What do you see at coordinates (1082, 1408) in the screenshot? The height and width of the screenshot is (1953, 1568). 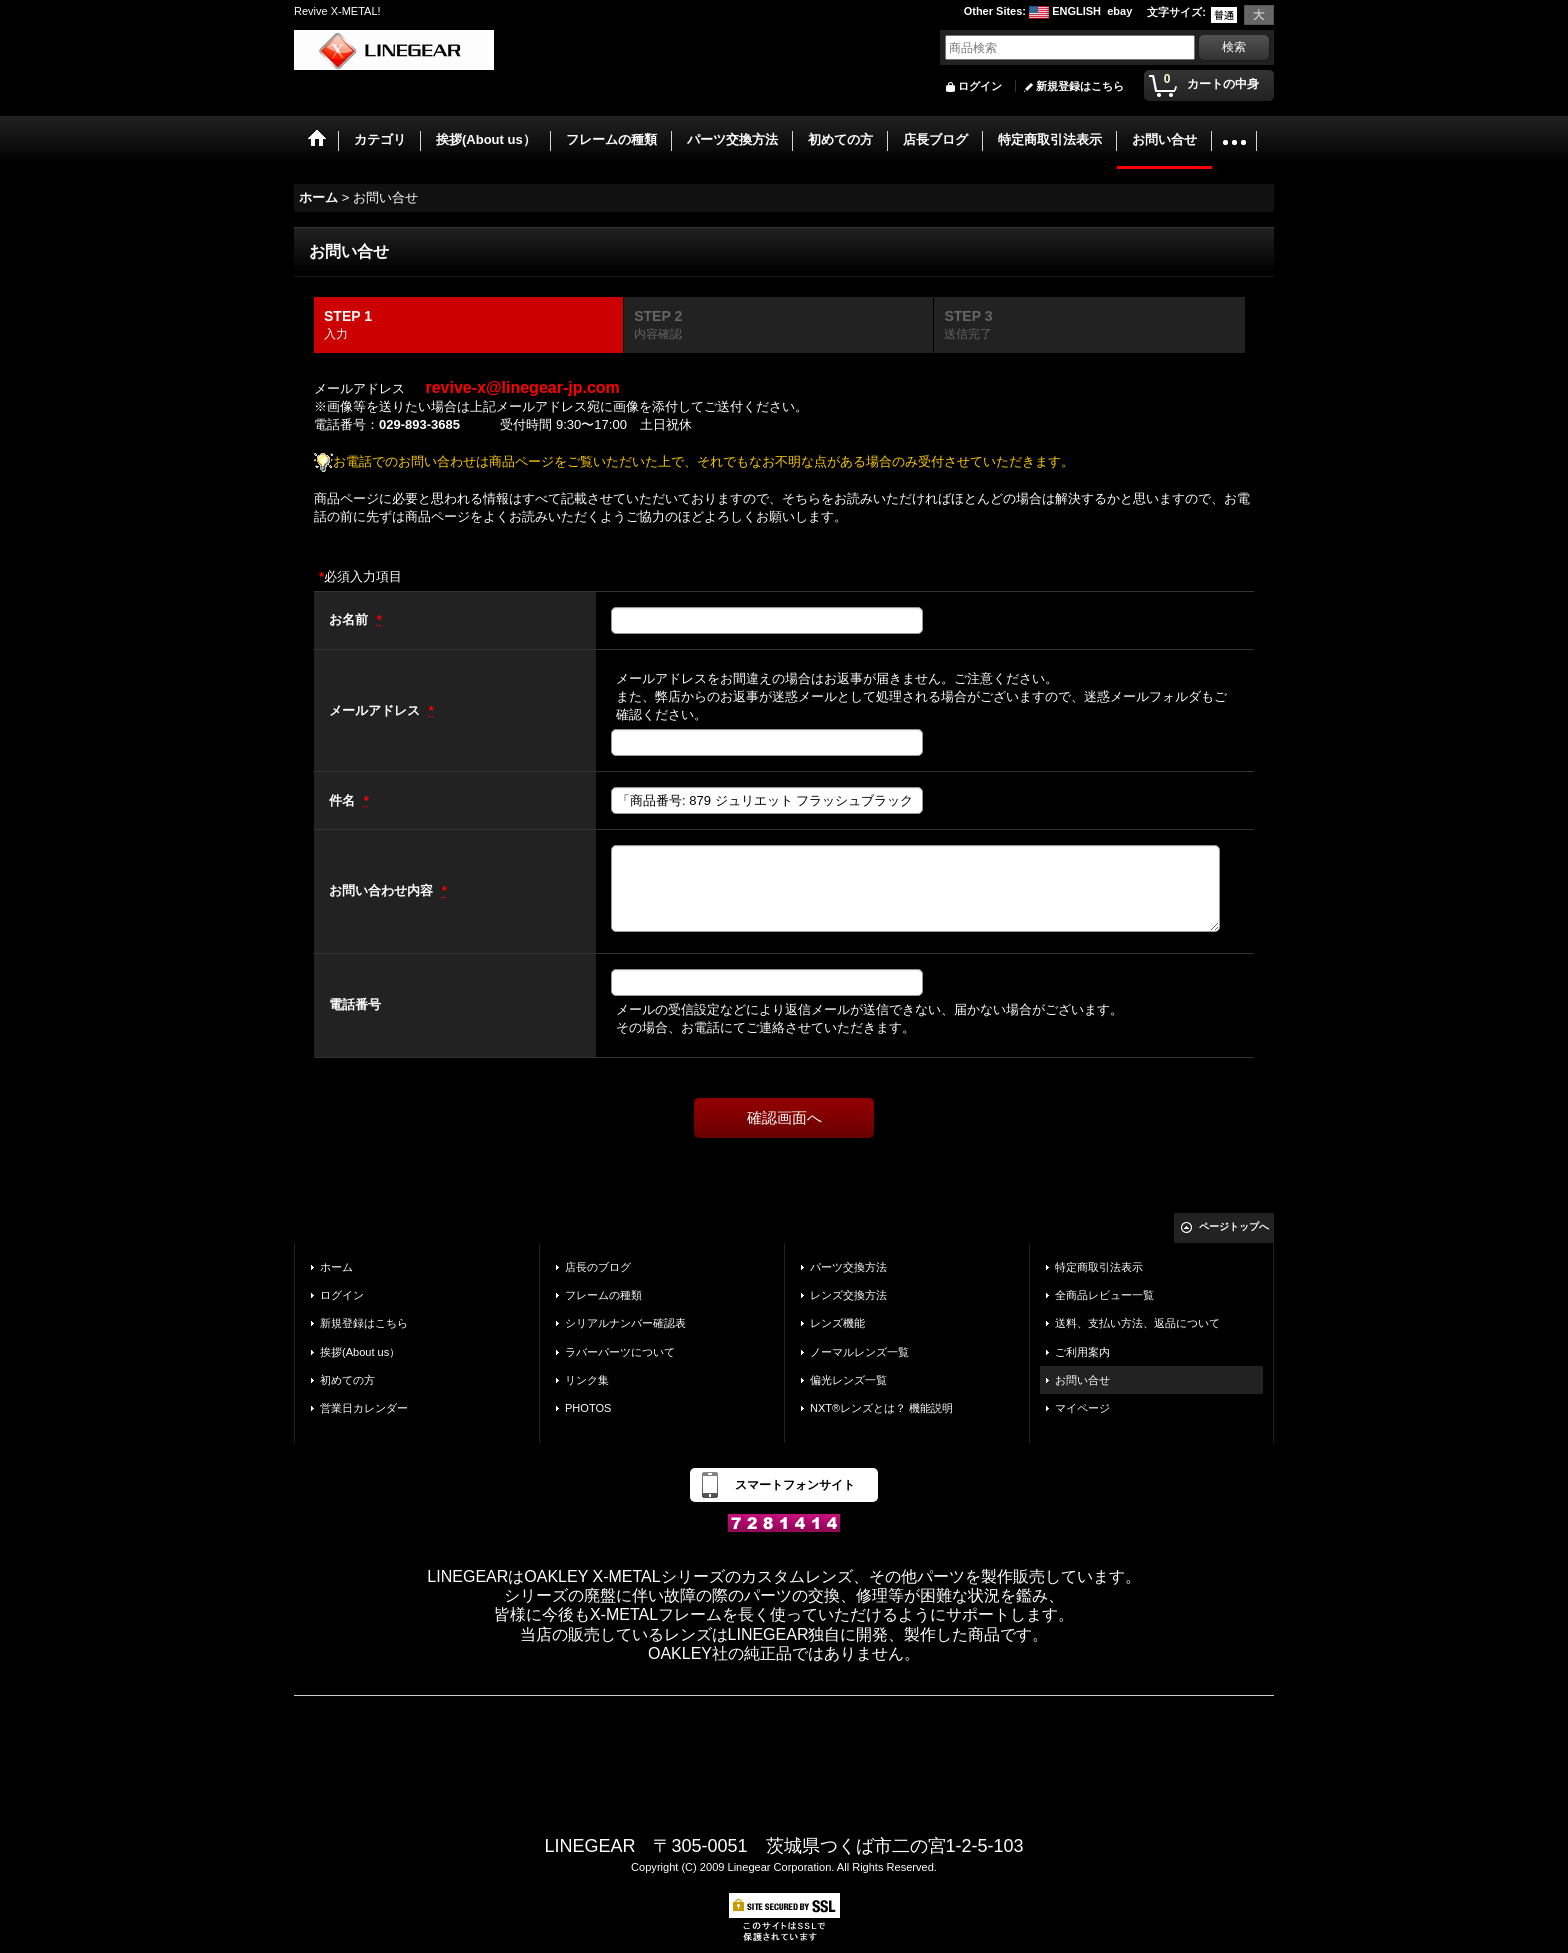 I see `マイページ` at bounding box center [1082, 1408].